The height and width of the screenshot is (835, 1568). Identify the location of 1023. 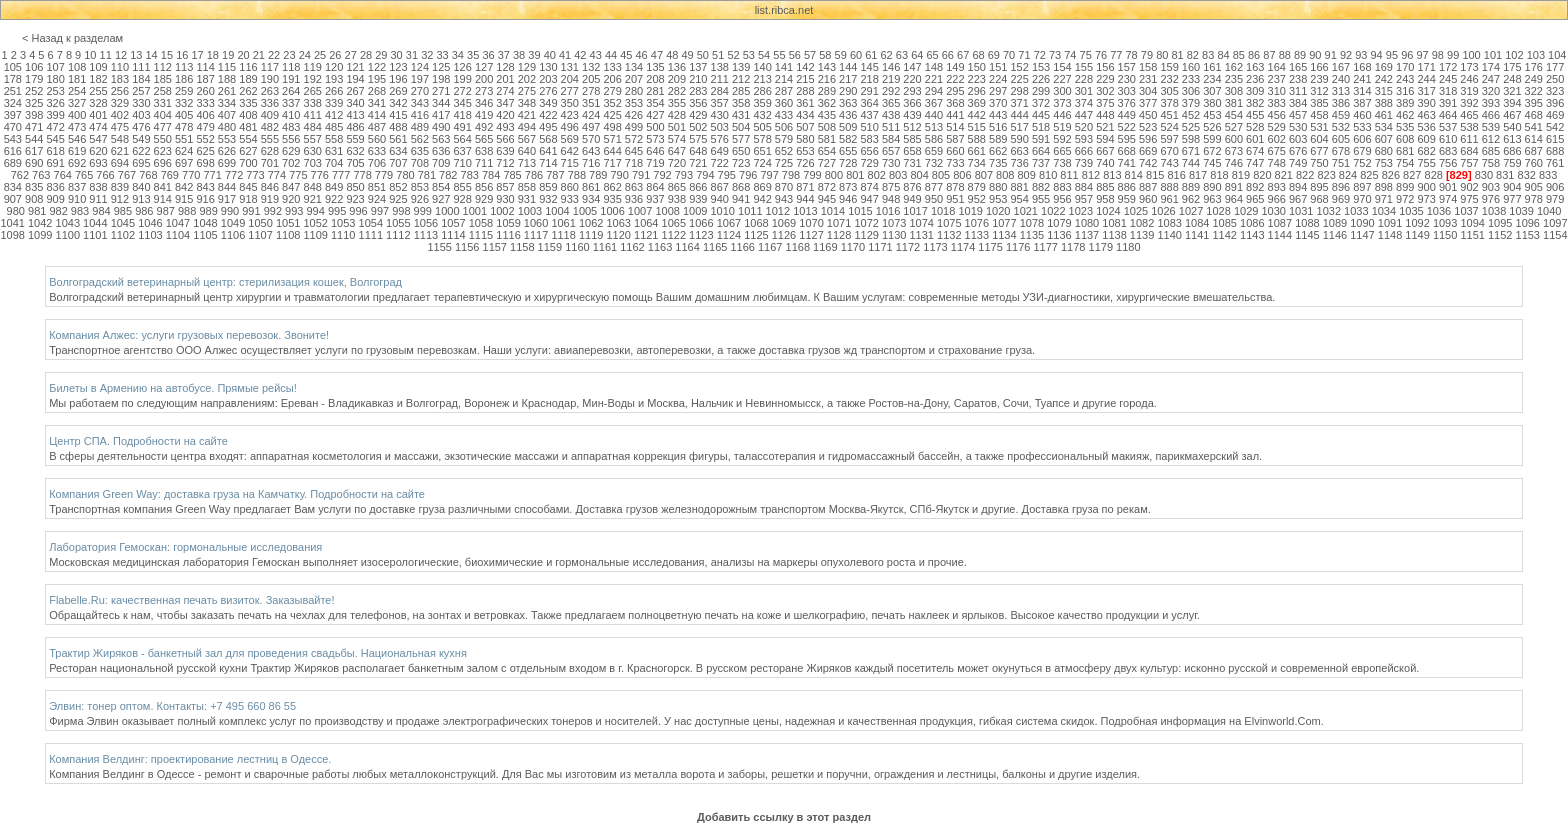
(1081, 211).